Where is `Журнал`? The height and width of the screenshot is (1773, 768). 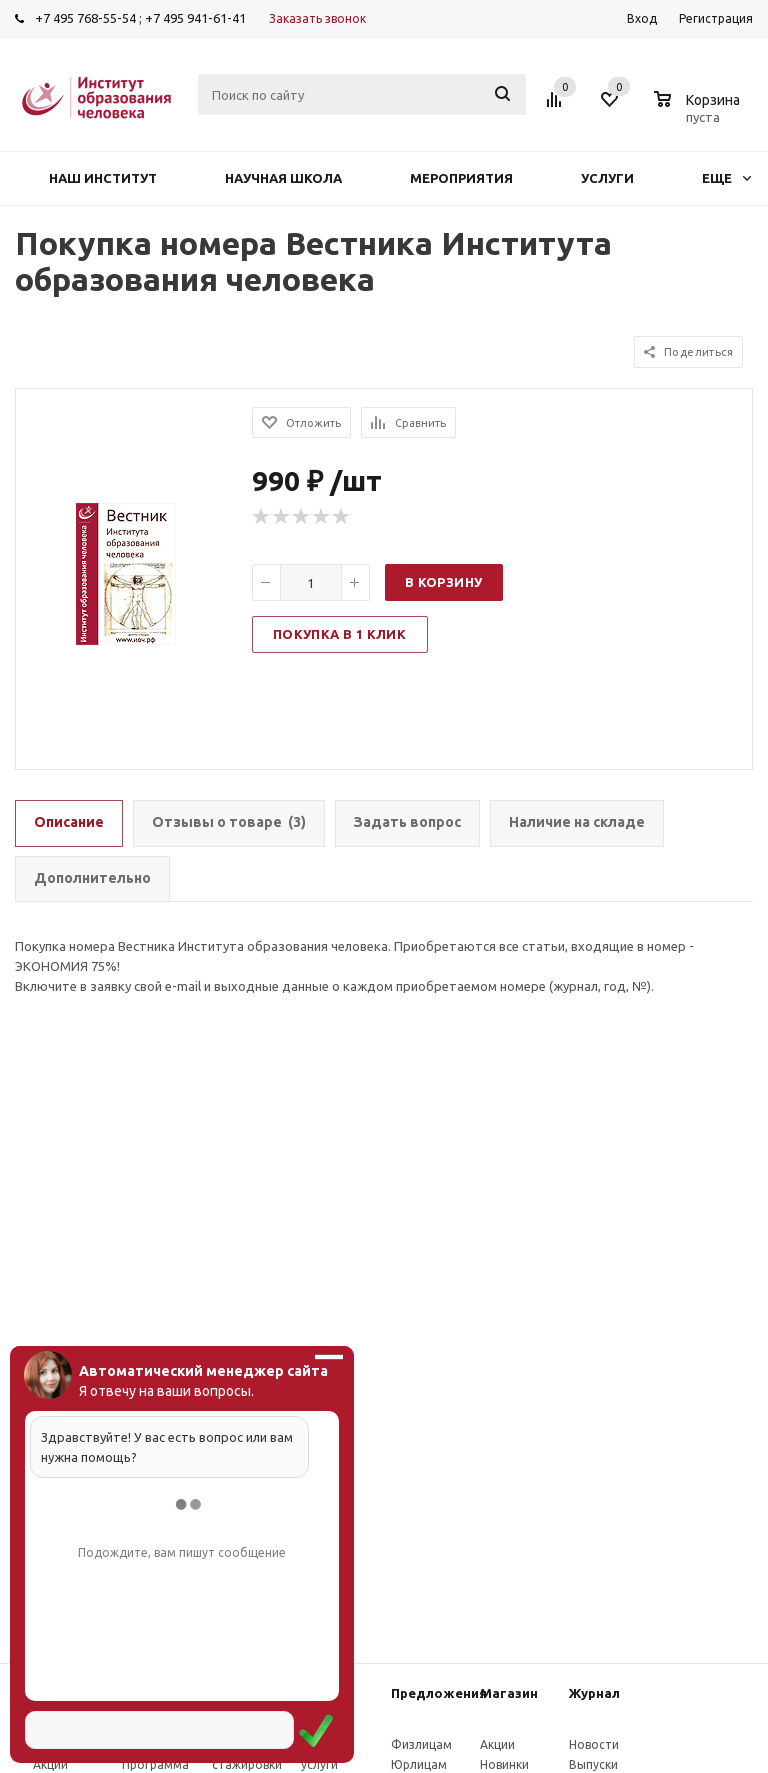 Журнал is located at coordinates (594, 1693).